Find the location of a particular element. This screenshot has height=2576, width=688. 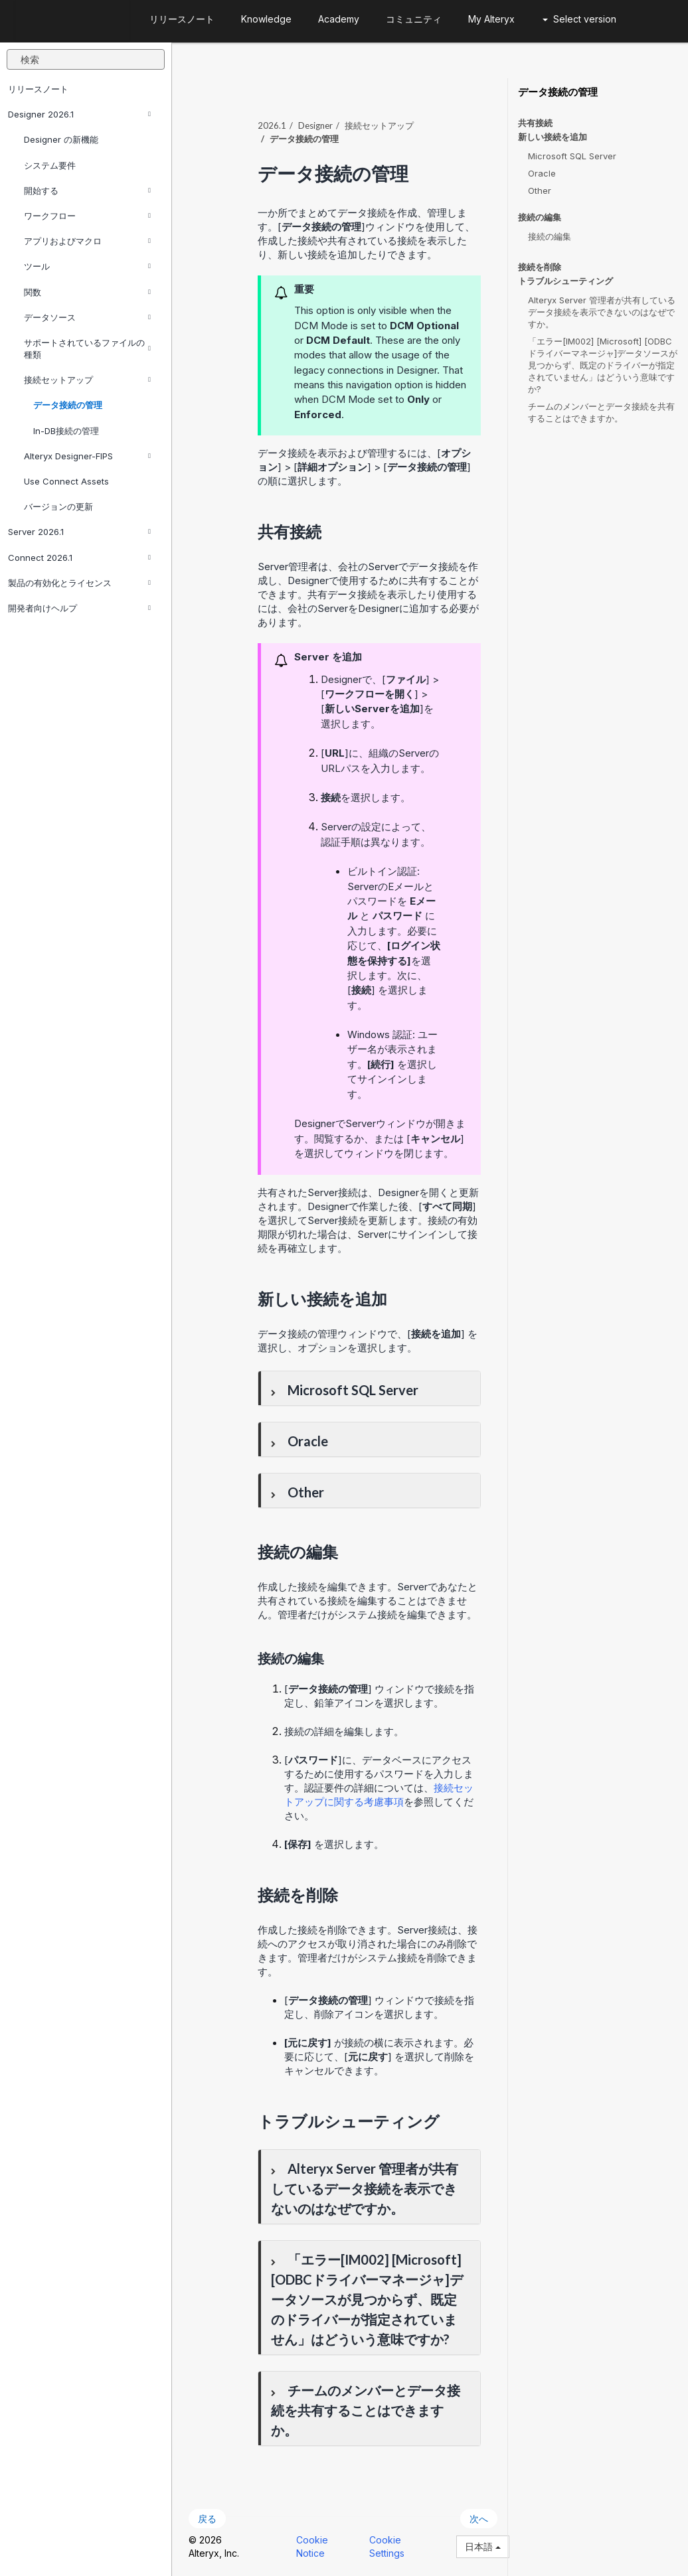

Connect 2026.1 is located at coordinates (79, 557).